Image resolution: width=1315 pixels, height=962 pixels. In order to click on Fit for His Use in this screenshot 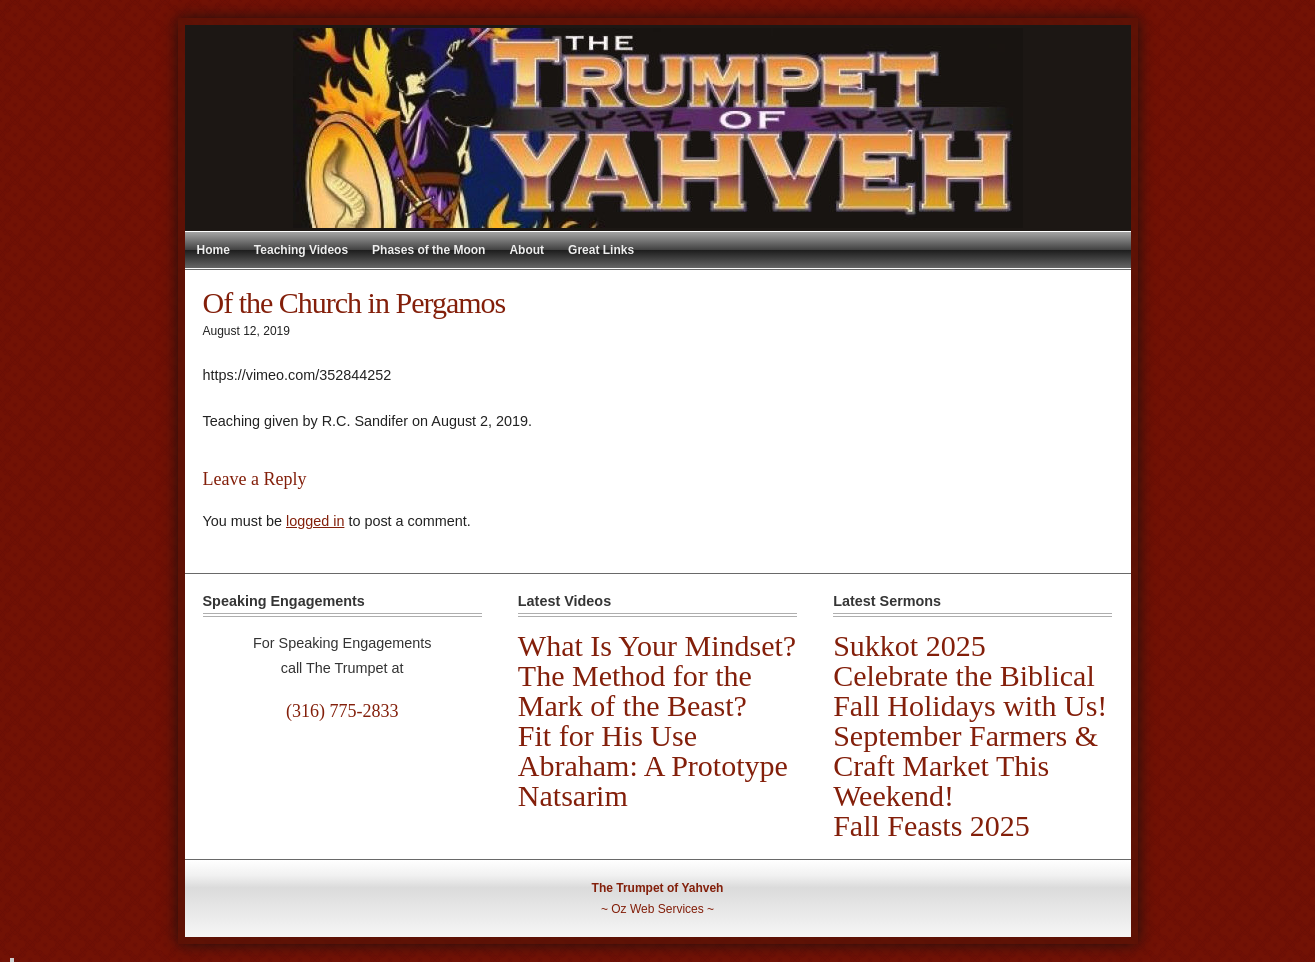, I will do `click(607, 735)`.